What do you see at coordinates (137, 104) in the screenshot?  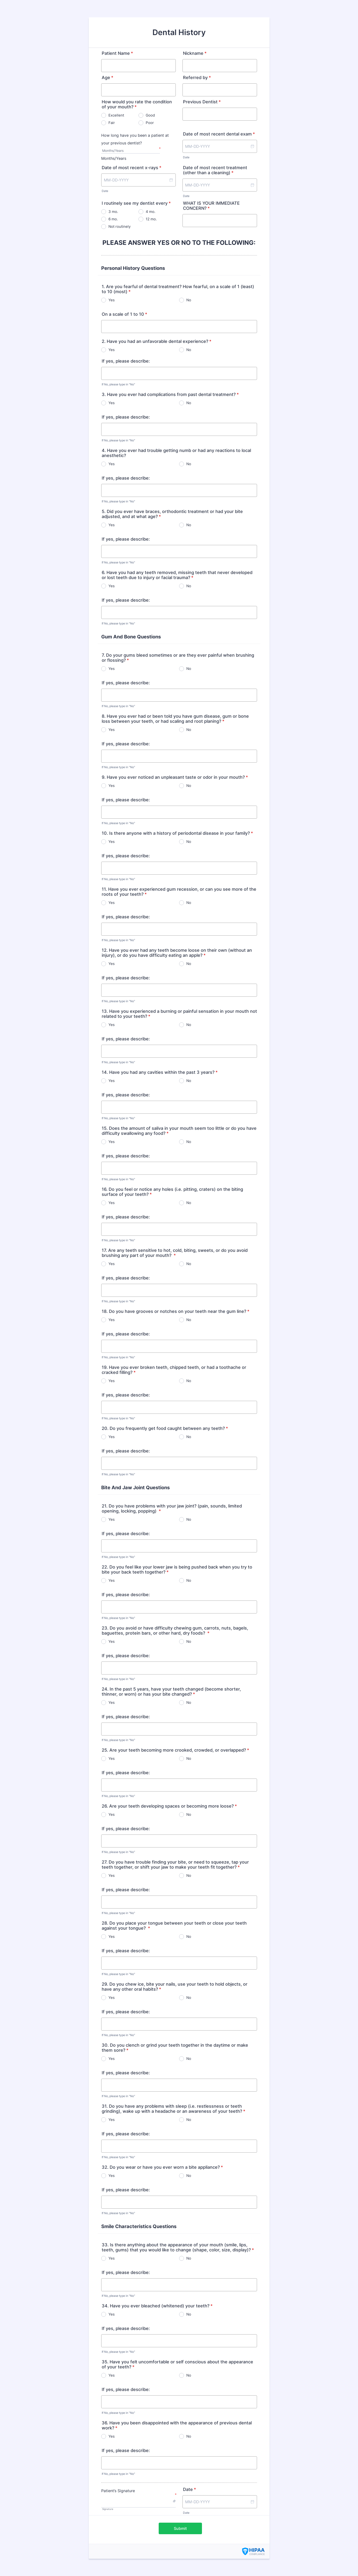 I see `How would you rate the condition of your mouth?` at bounding box center [137, 104].